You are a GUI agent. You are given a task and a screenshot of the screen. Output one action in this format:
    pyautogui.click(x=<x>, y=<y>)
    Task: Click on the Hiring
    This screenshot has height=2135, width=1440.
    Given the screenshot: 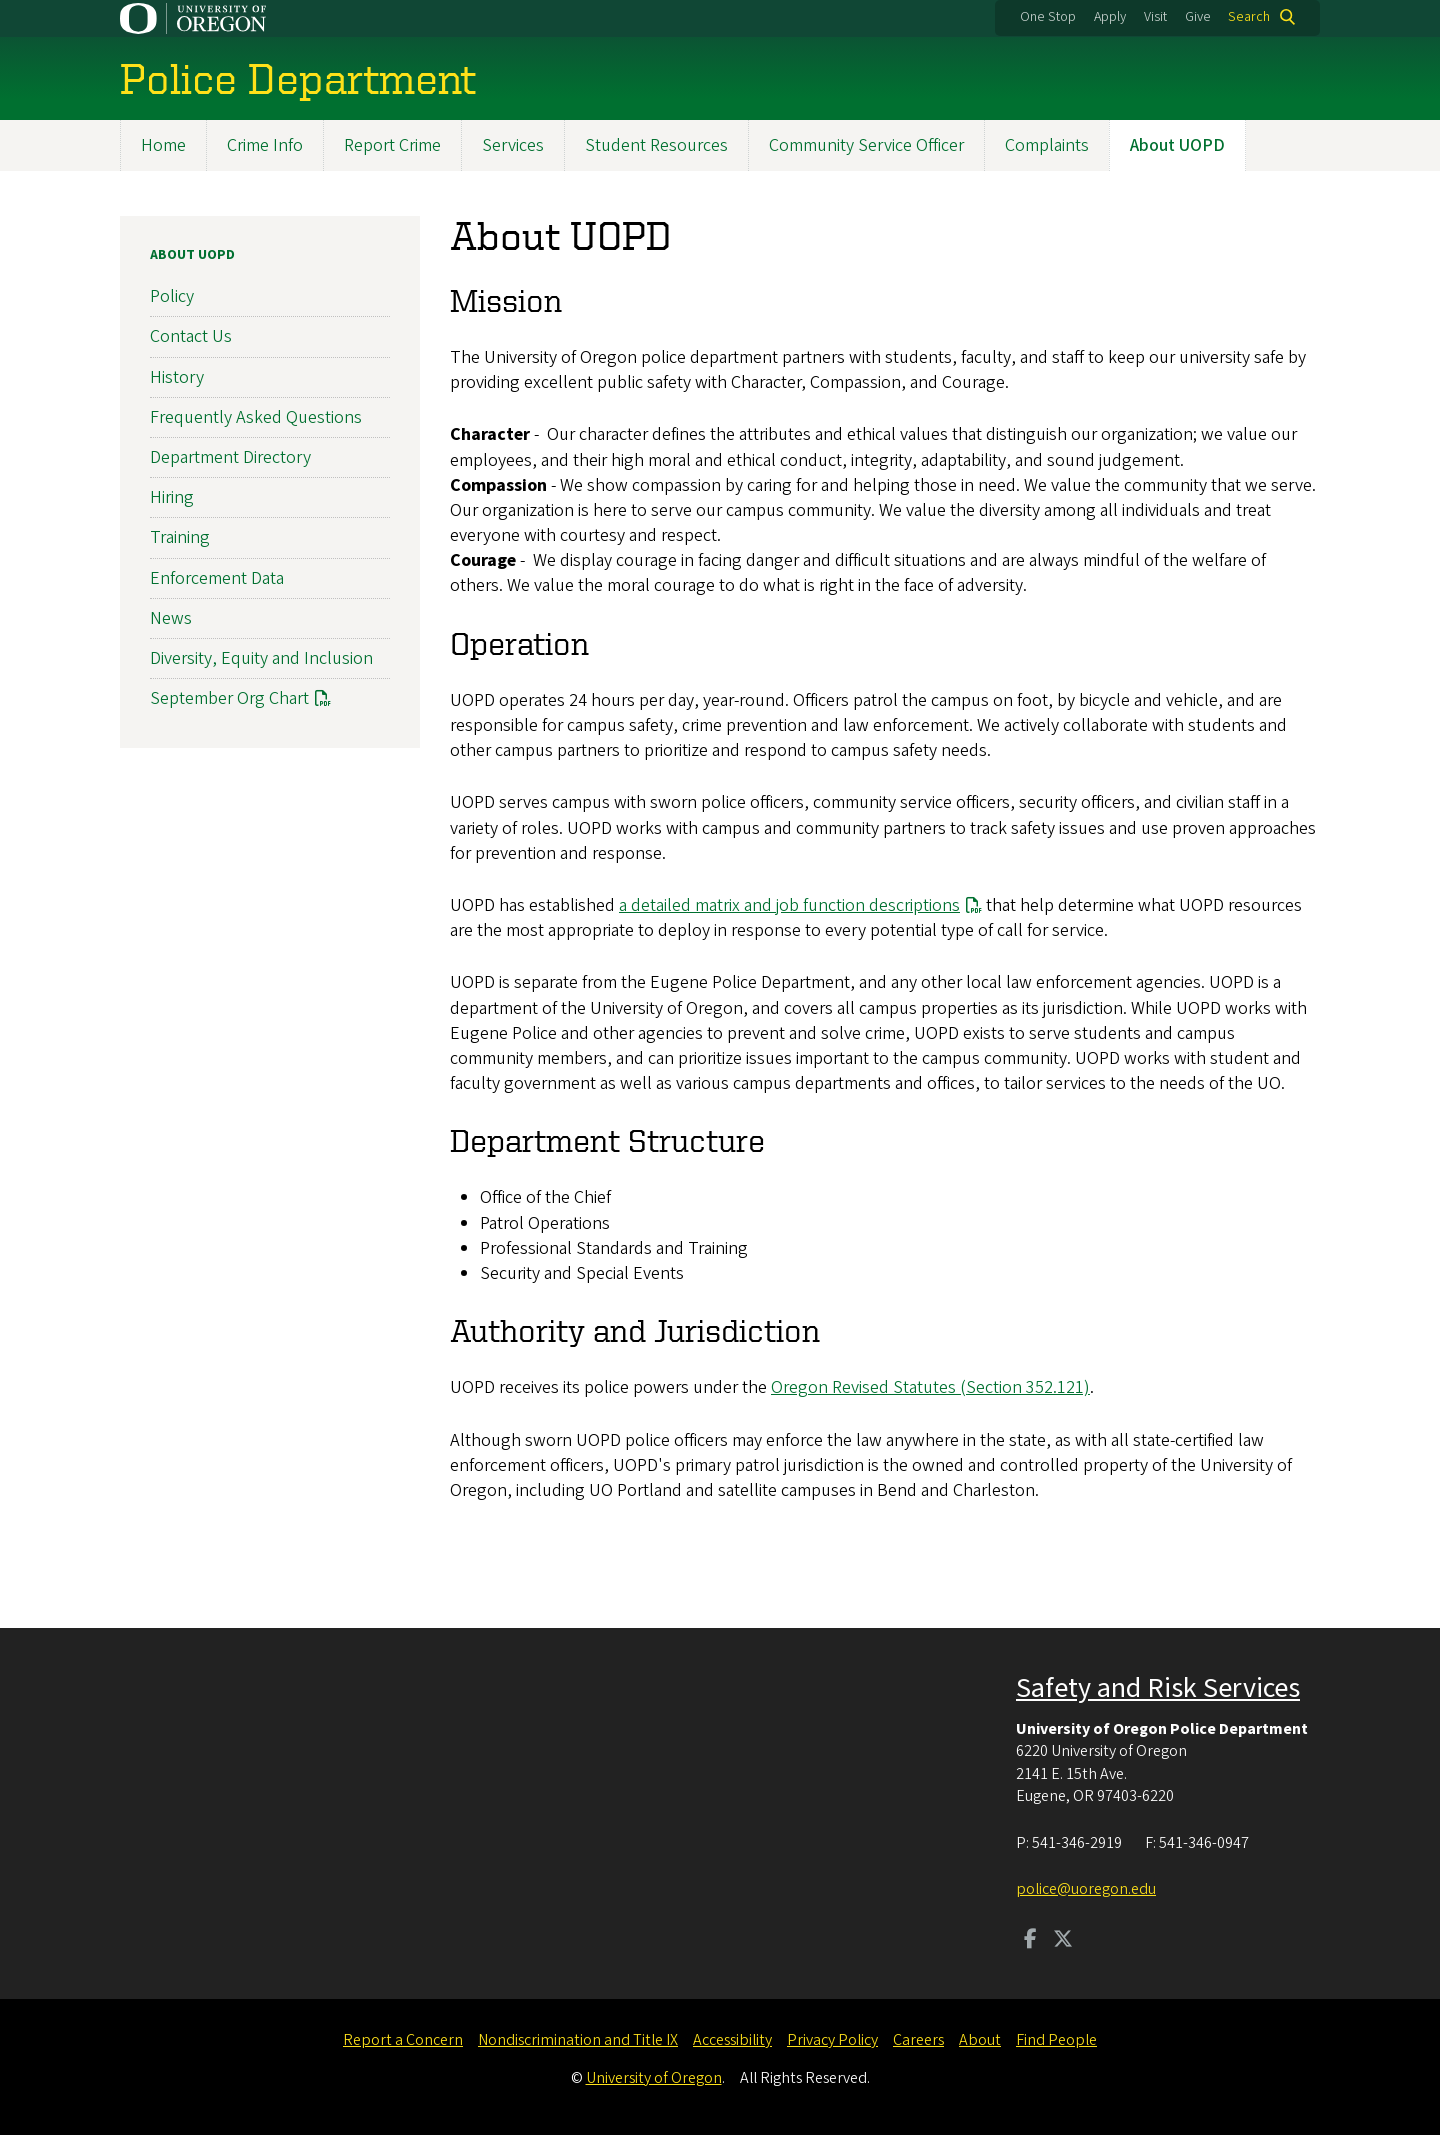 What is the action you would take?
    pyautogui.click(x=172, y=497)
    